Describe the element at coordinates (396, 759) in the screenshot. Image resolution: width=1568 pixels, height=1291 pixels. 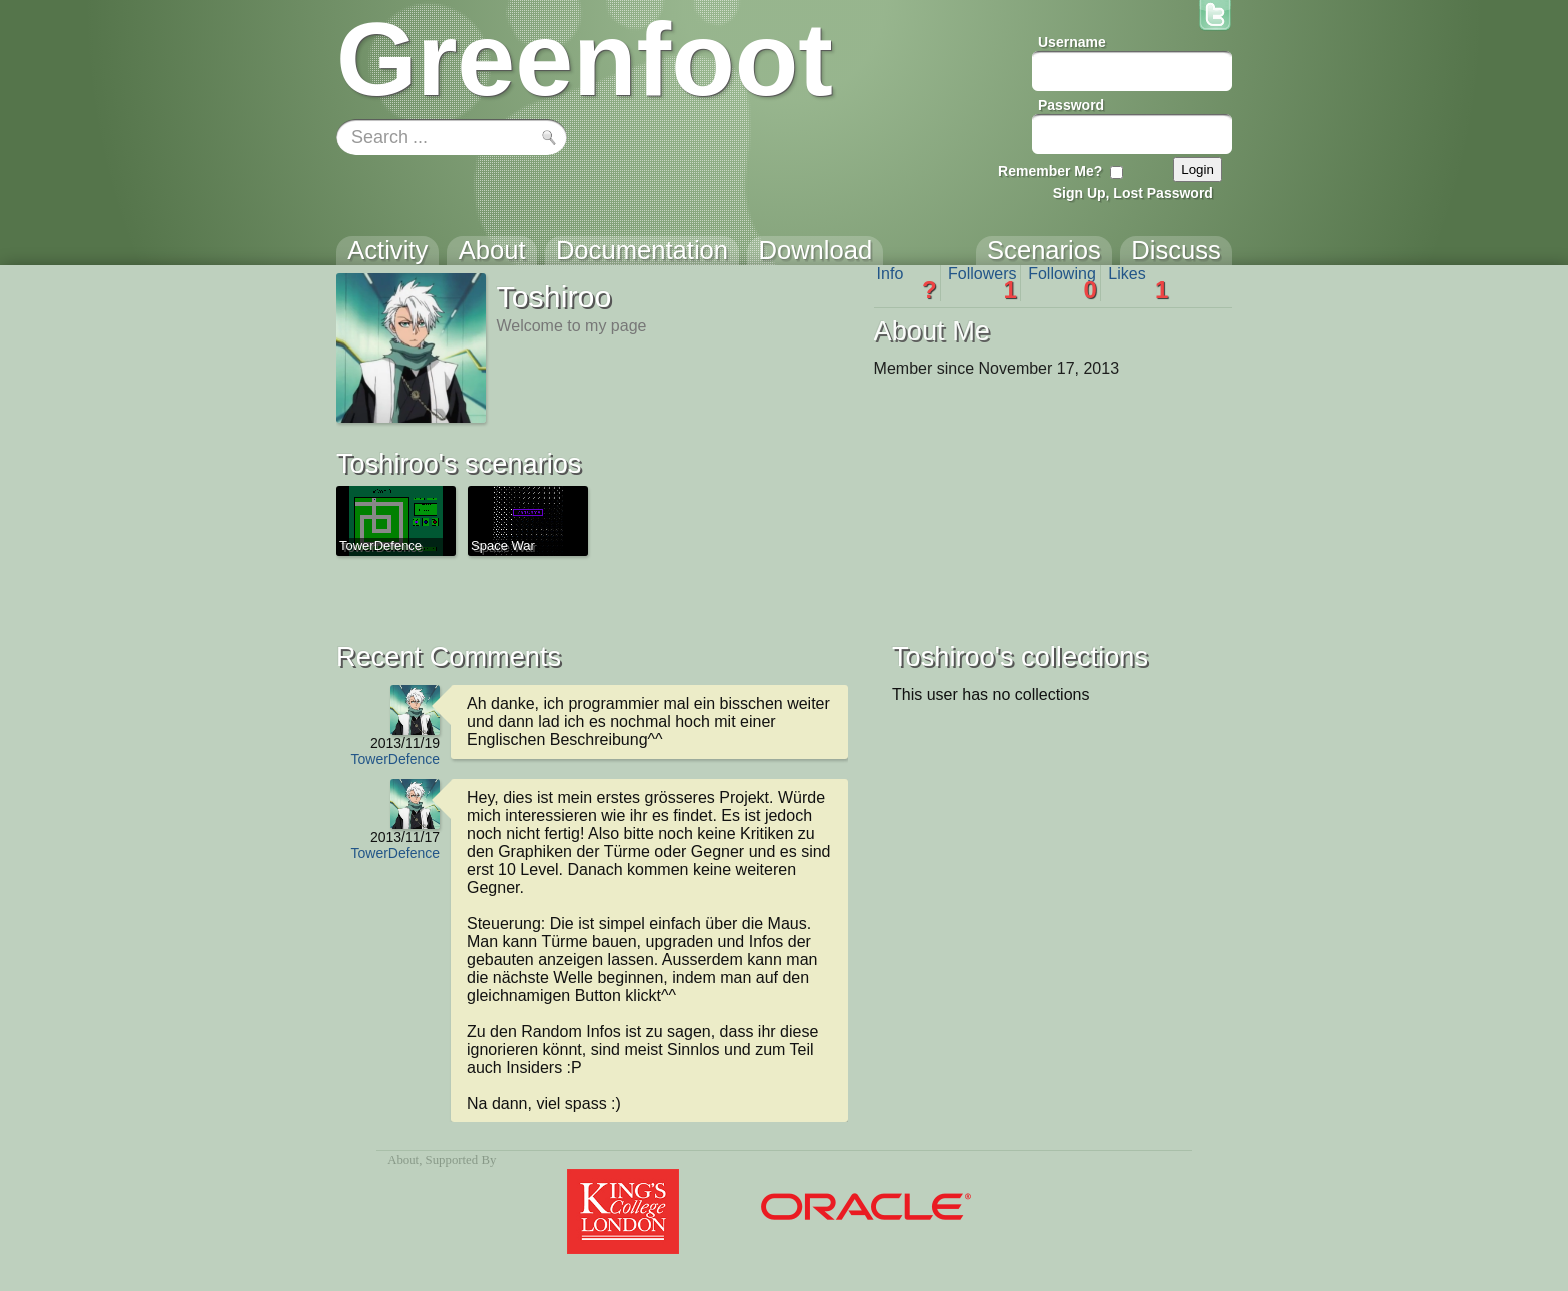
I see `TowerDefence` at that location.